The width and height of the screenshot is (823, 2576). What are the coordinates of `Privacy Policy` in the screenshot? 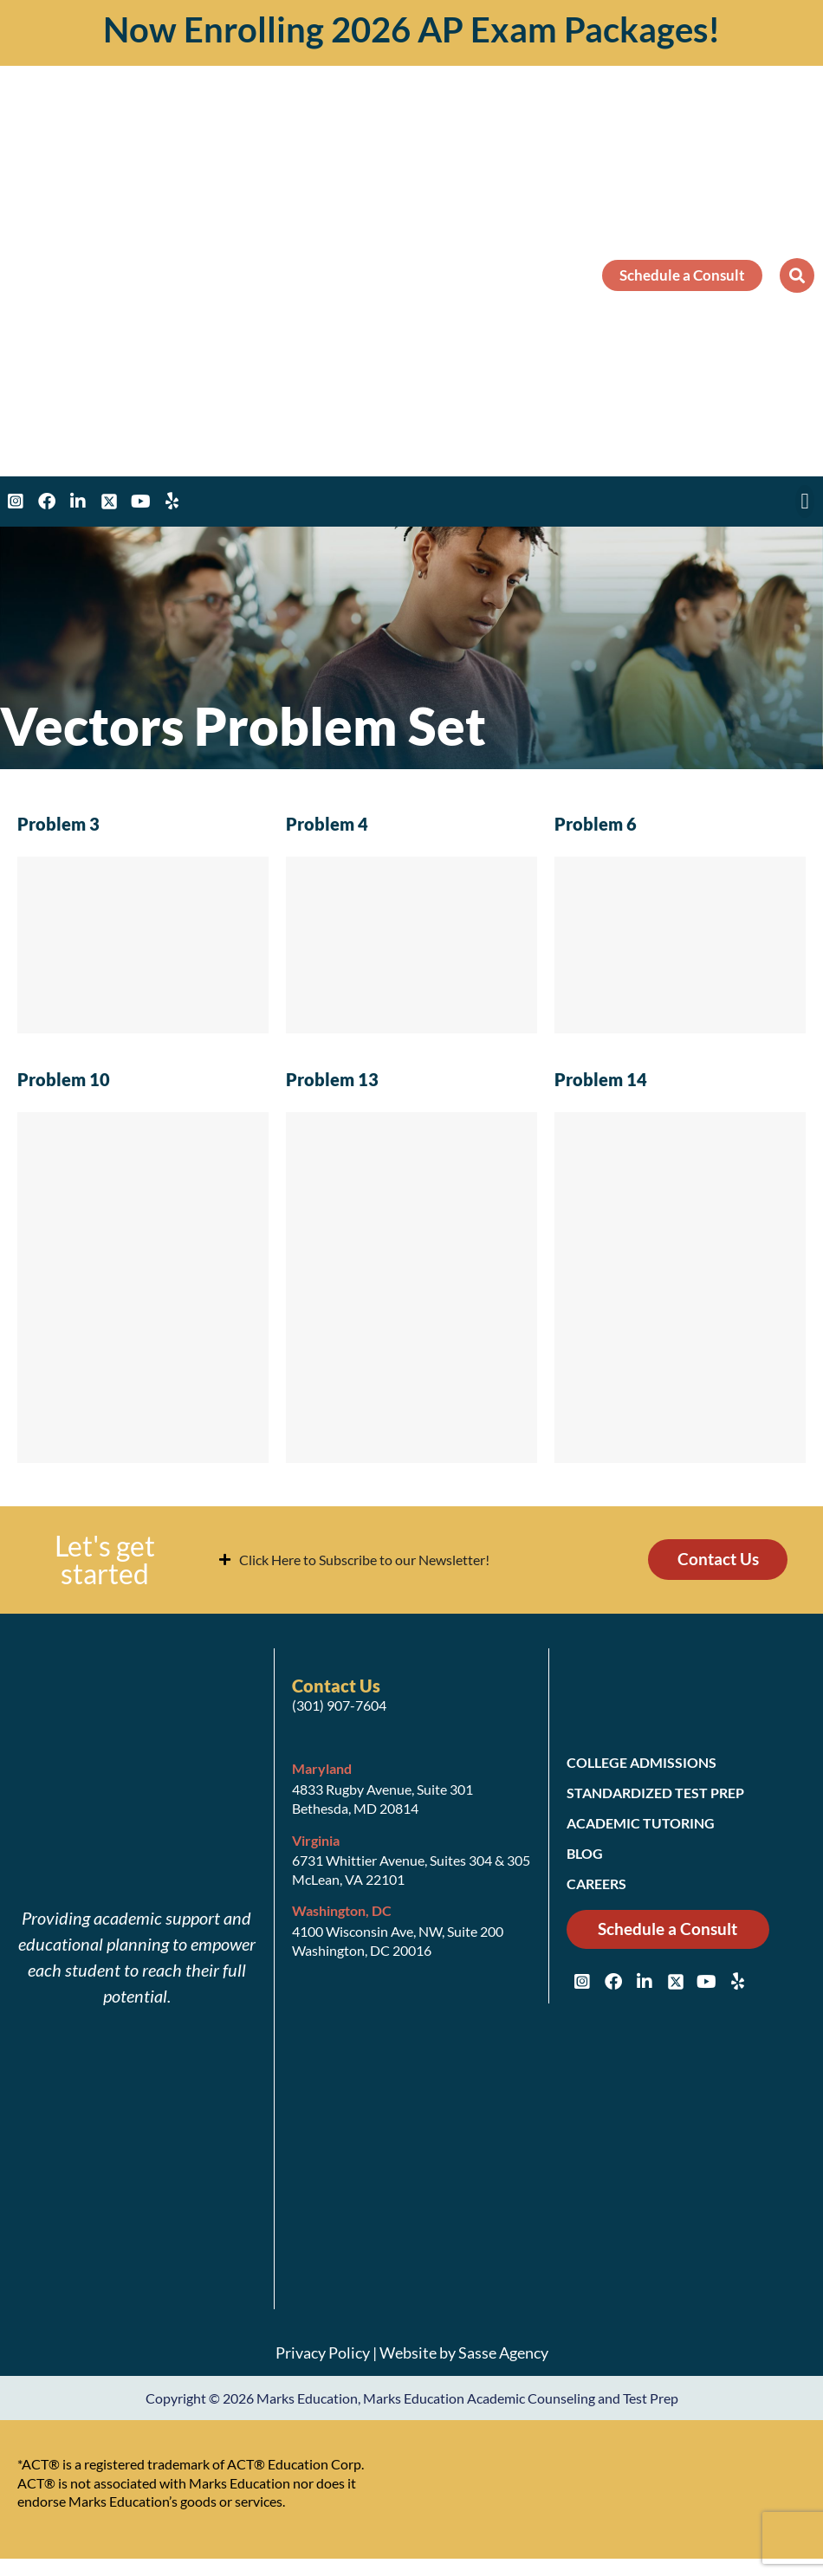 It's located at (322, 2352).